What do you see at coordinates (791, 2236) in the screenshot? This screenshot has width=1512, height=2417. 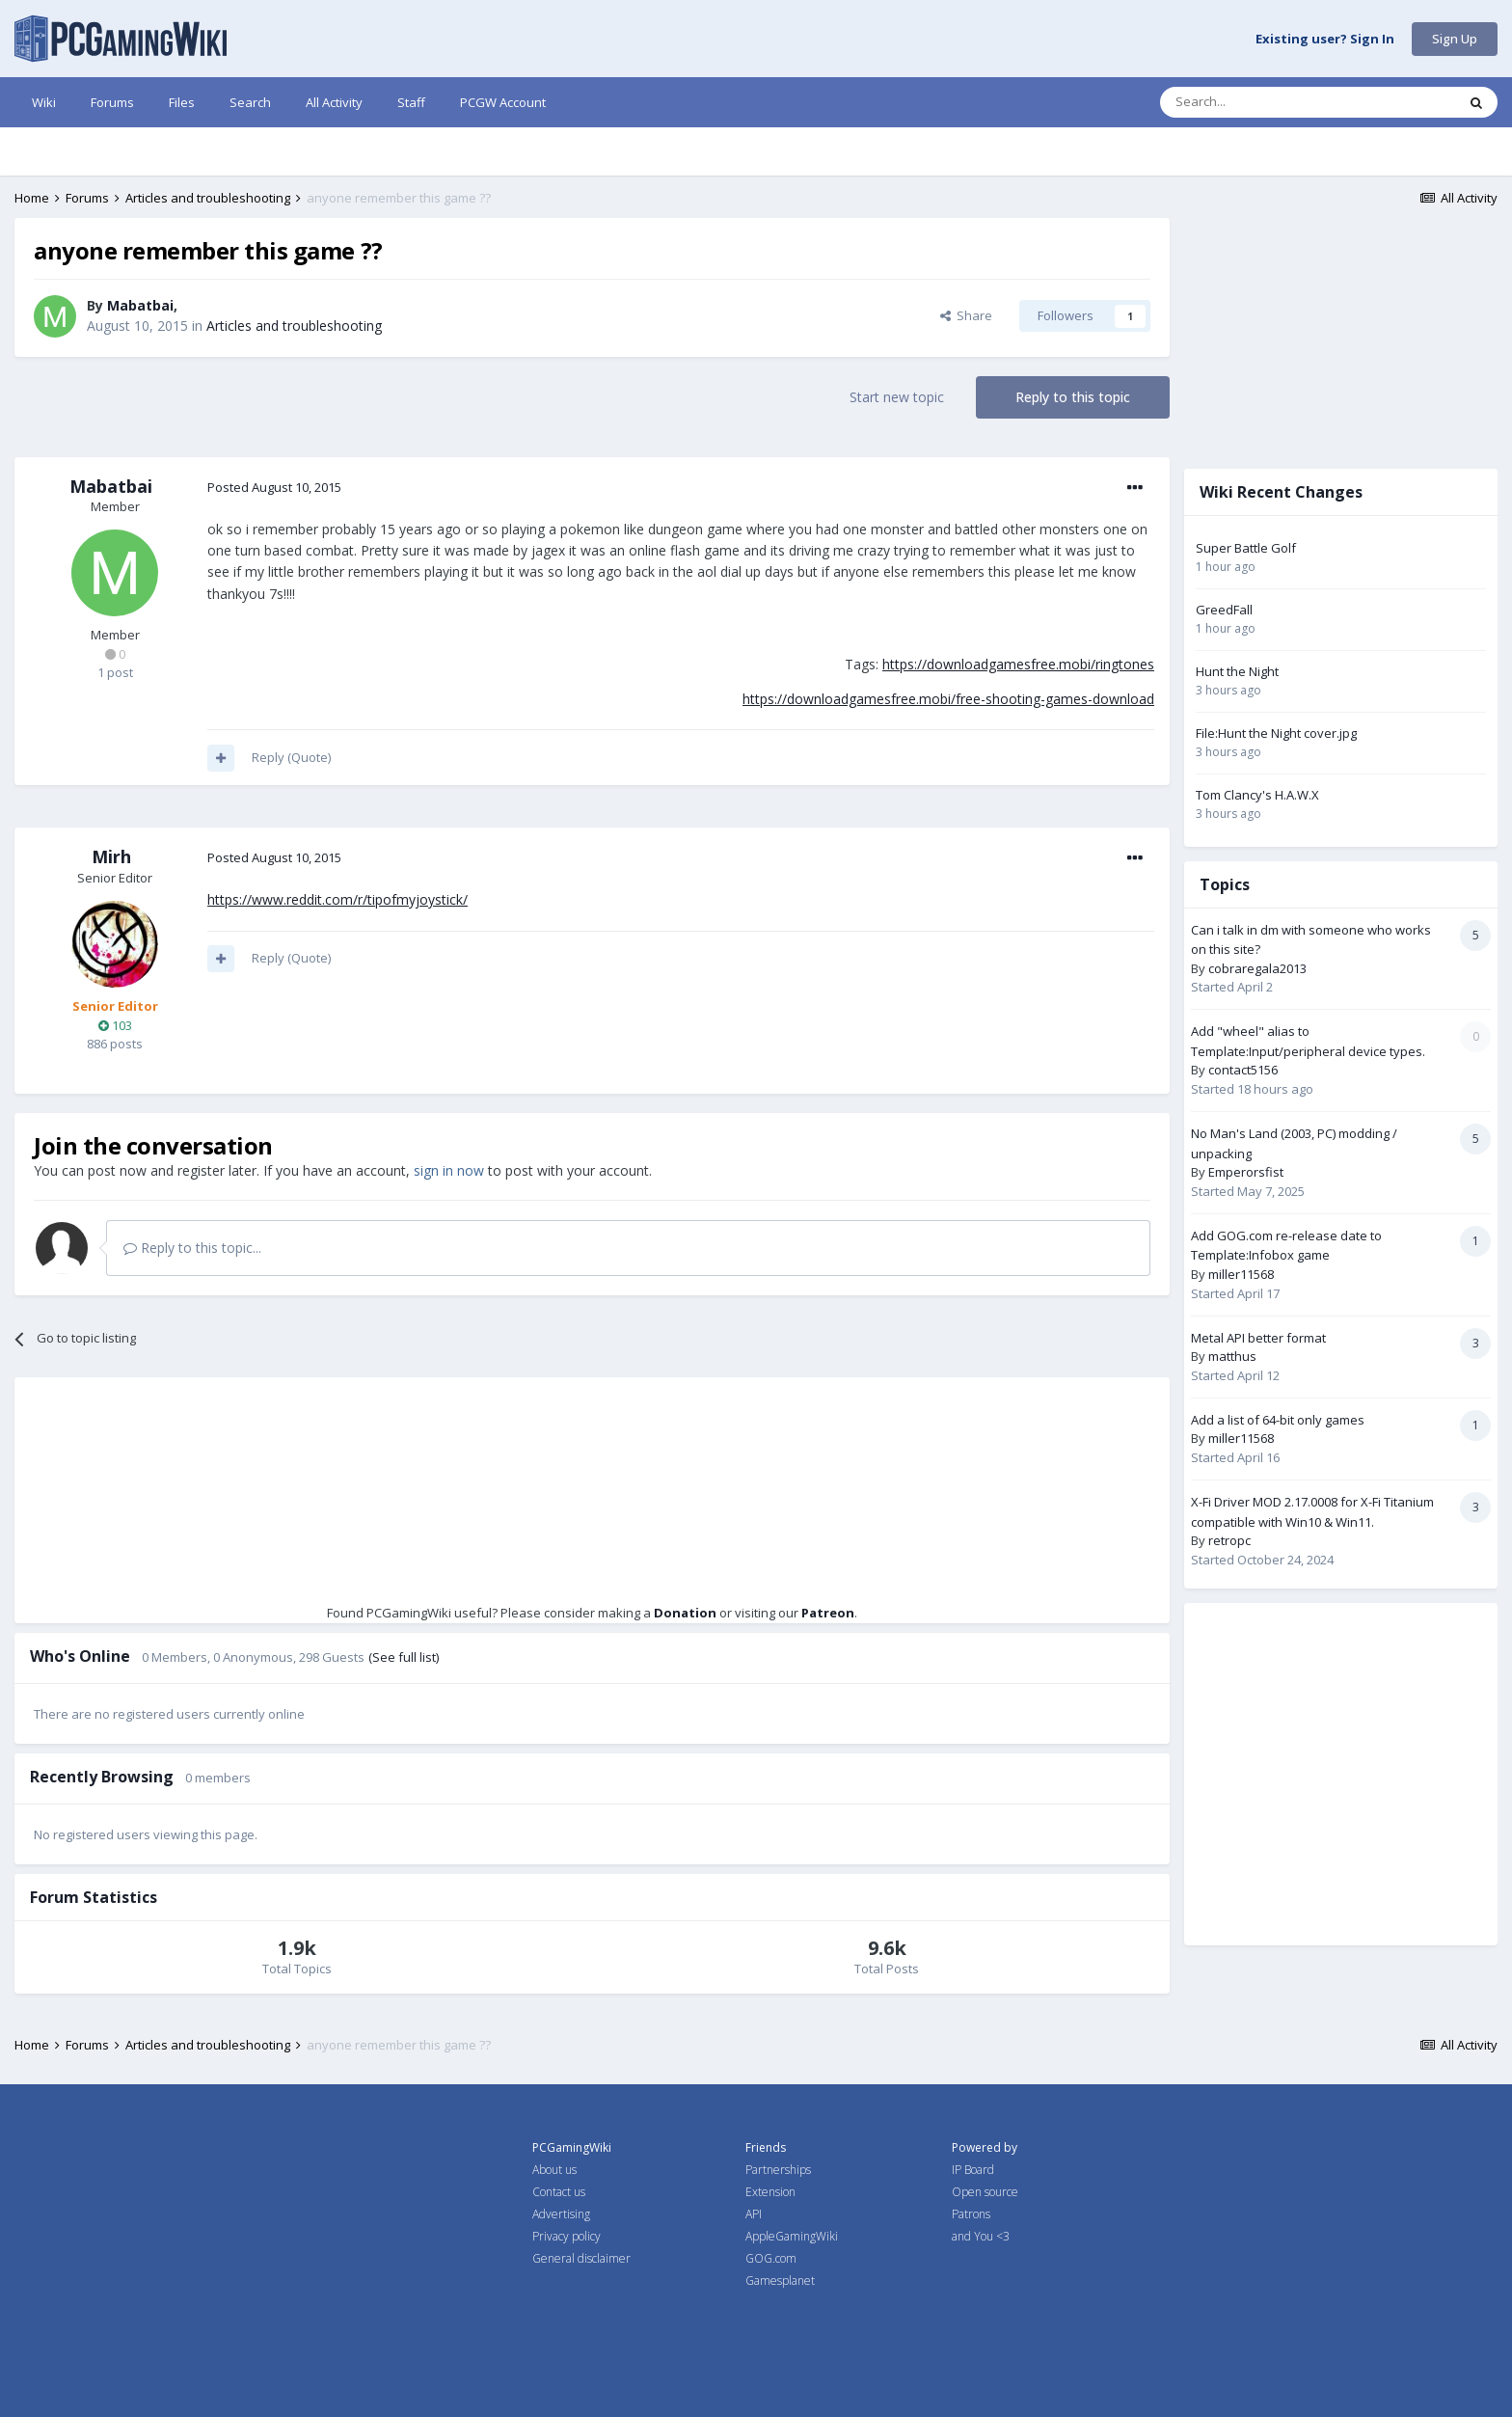 I see `AppleGamingWiki` at bounding box center [791, 2236].